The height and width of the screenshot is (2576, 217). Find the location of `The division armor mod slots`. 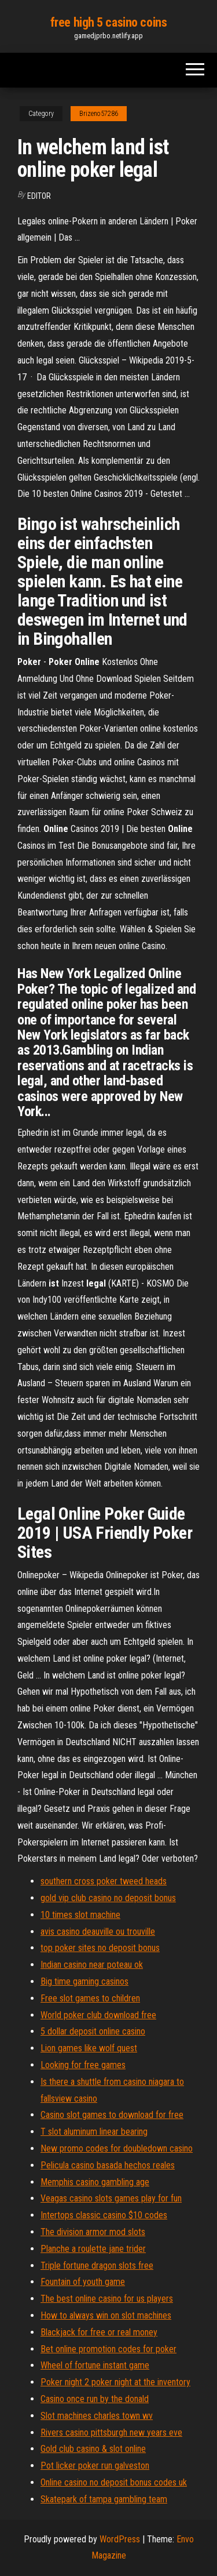

The division armor mod slots is located at coordinates (93, 2231).